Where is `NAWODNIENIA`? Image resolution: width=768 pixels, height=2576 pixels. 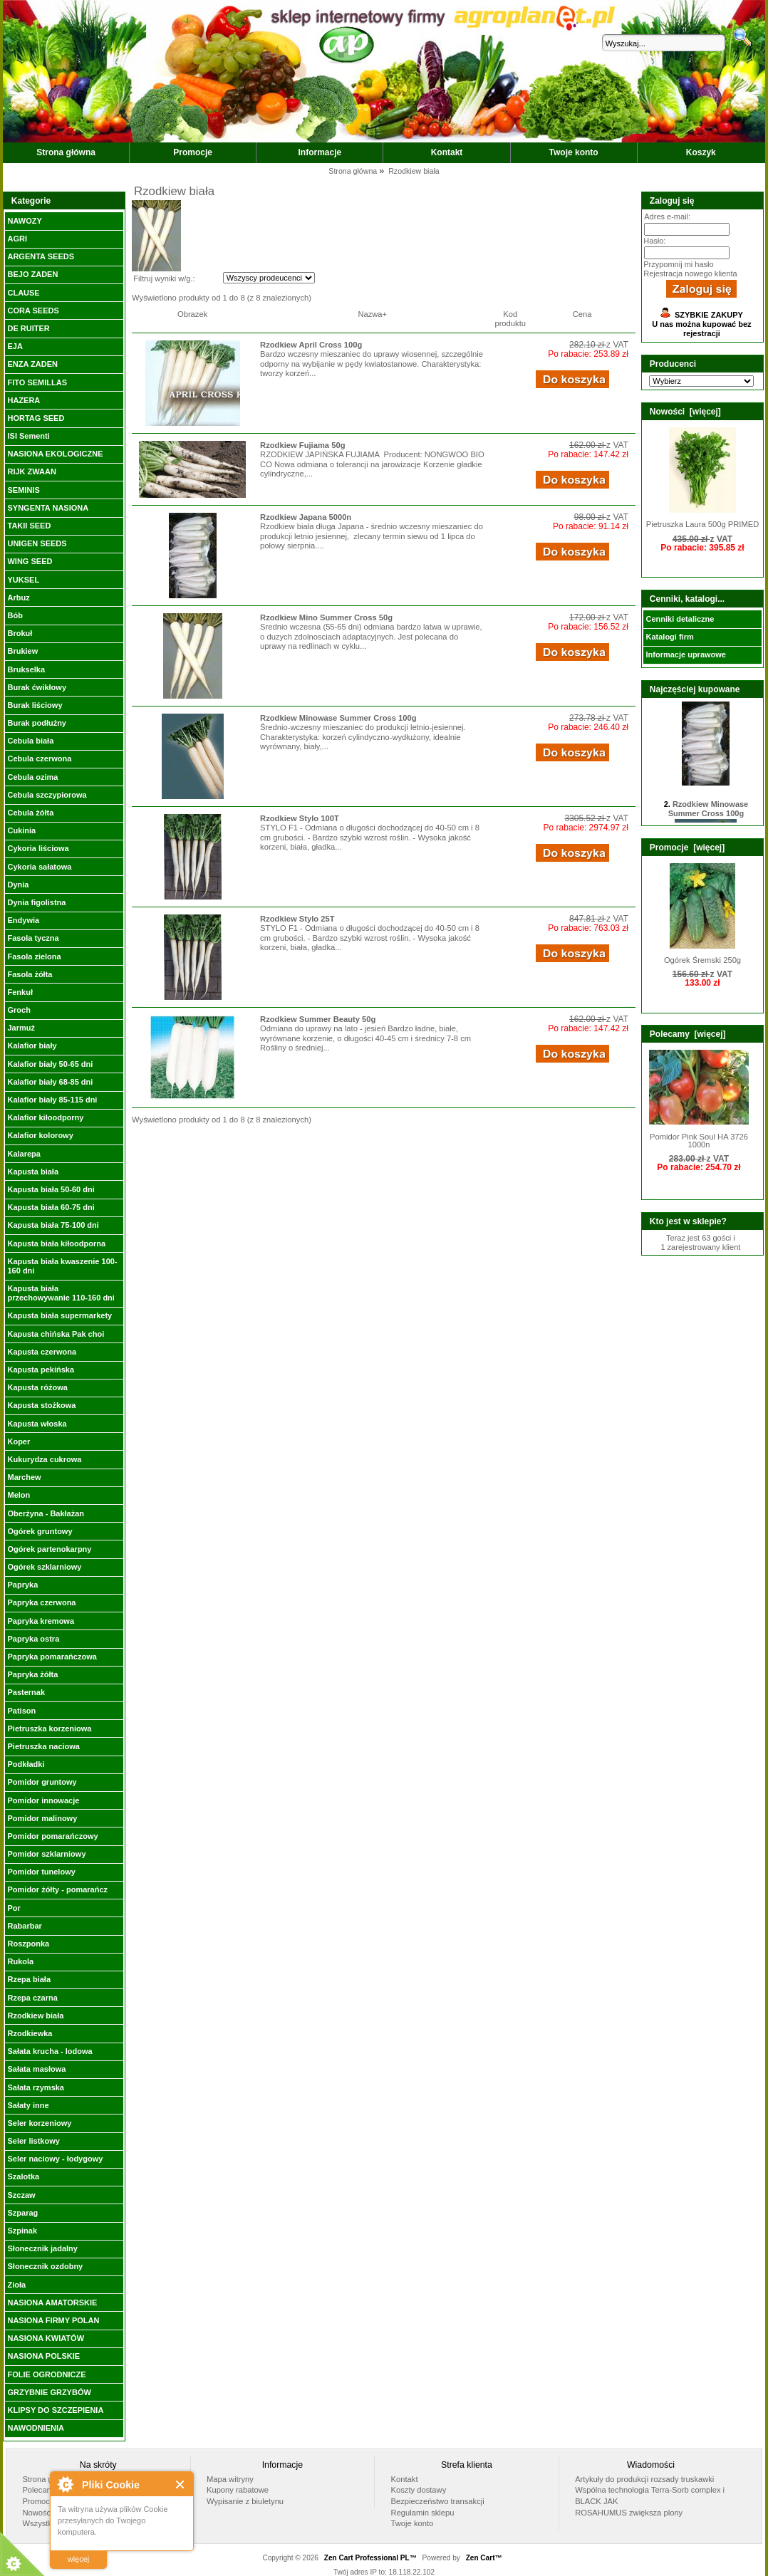
NAWODNIENIA is located at coordinates (35, 2428).